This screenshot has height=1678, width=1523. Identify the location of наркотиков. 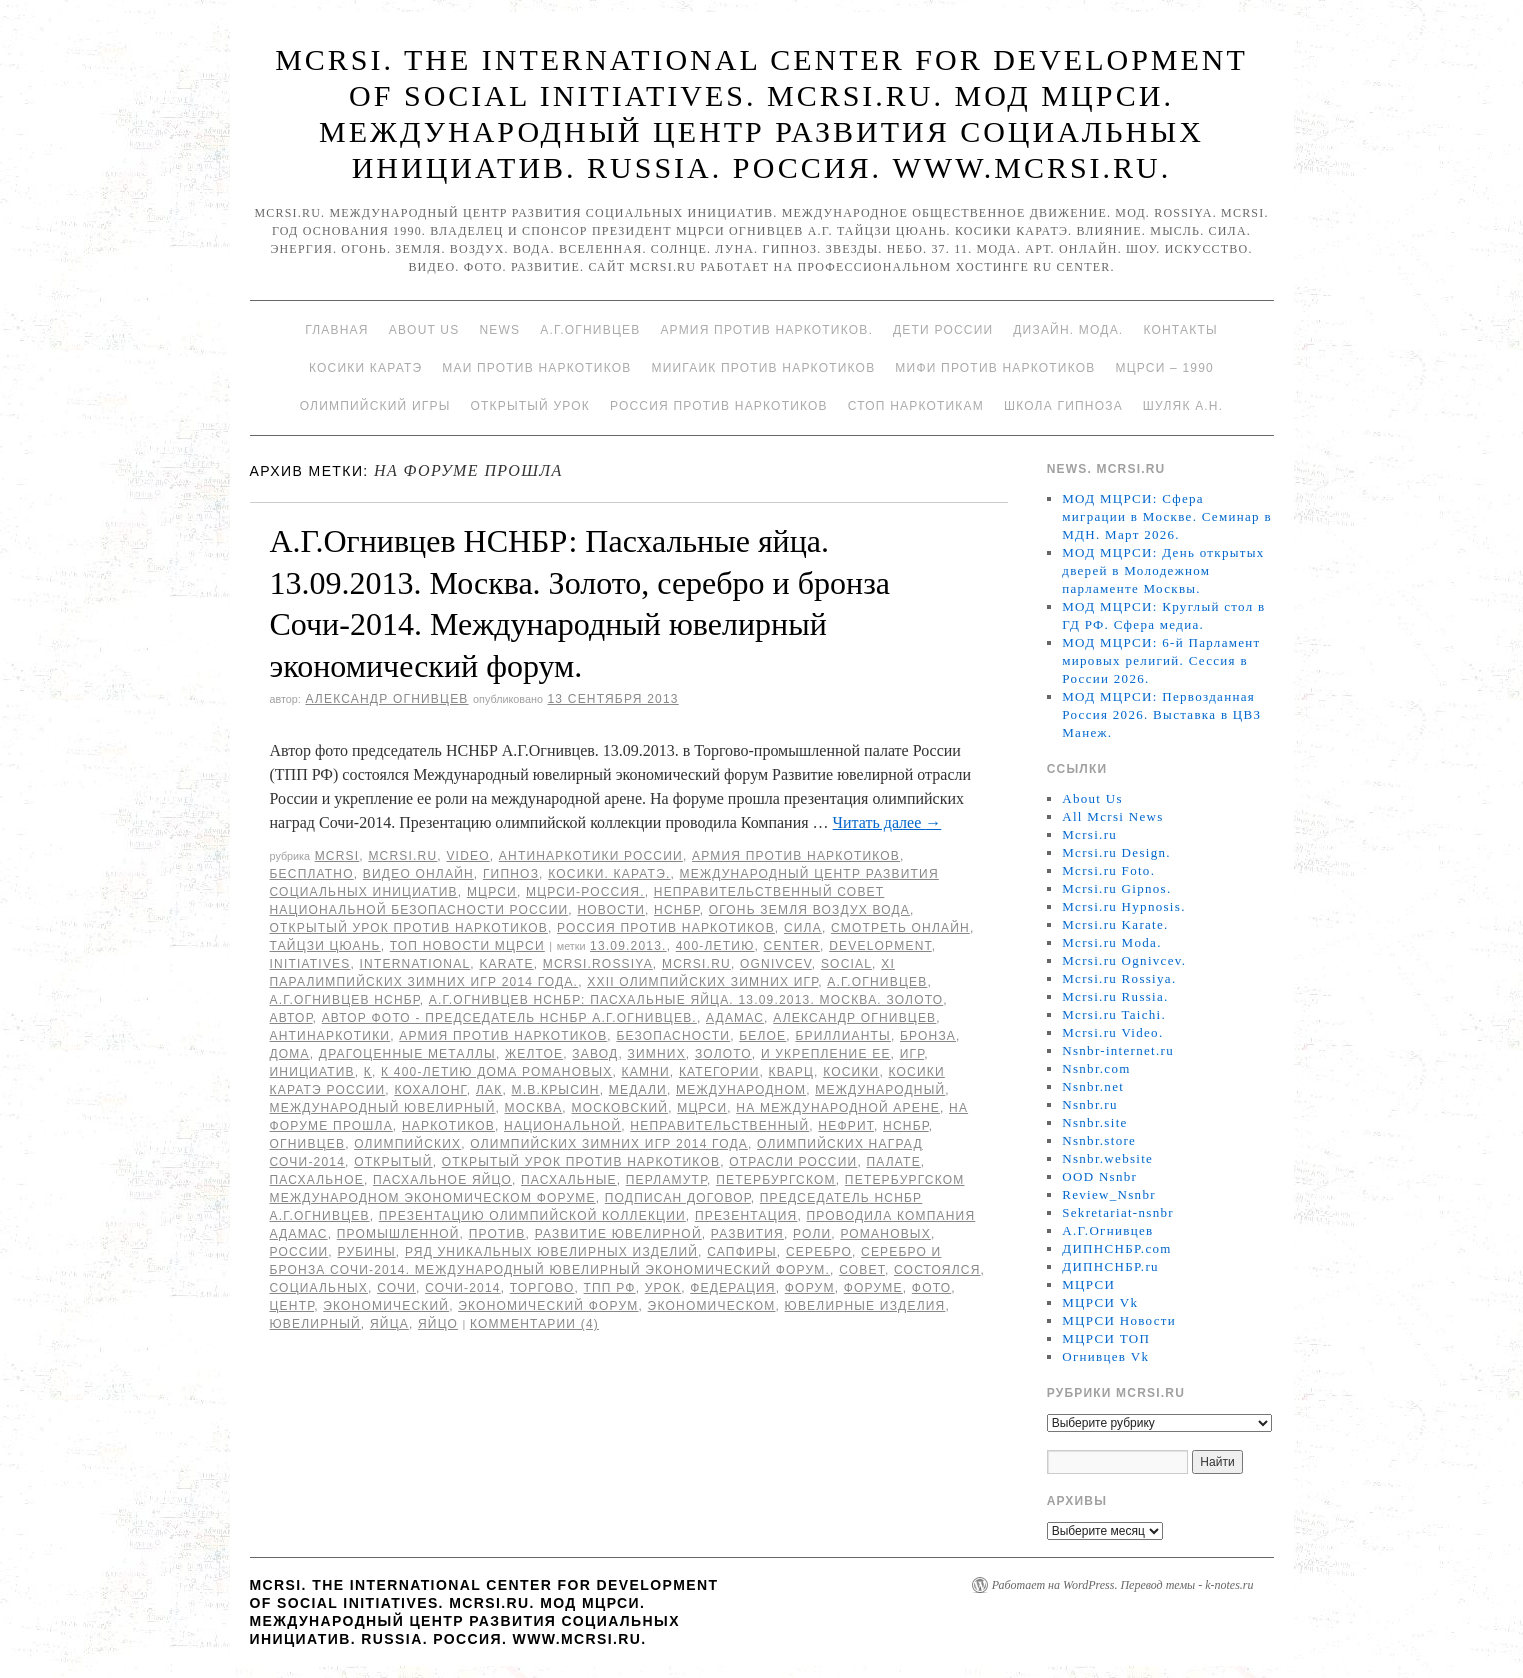
(448, 1126).